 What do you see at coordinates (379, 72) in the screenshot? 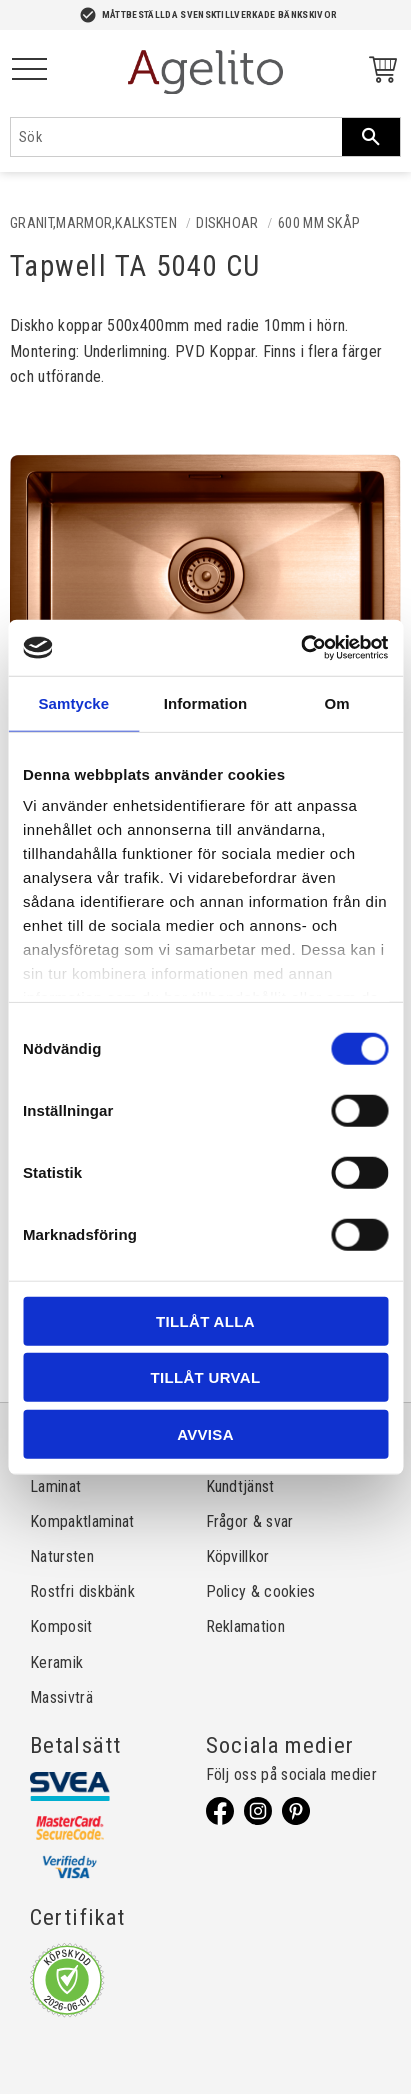
I see `[Kundvagn]` at bounding box center [379, 72].